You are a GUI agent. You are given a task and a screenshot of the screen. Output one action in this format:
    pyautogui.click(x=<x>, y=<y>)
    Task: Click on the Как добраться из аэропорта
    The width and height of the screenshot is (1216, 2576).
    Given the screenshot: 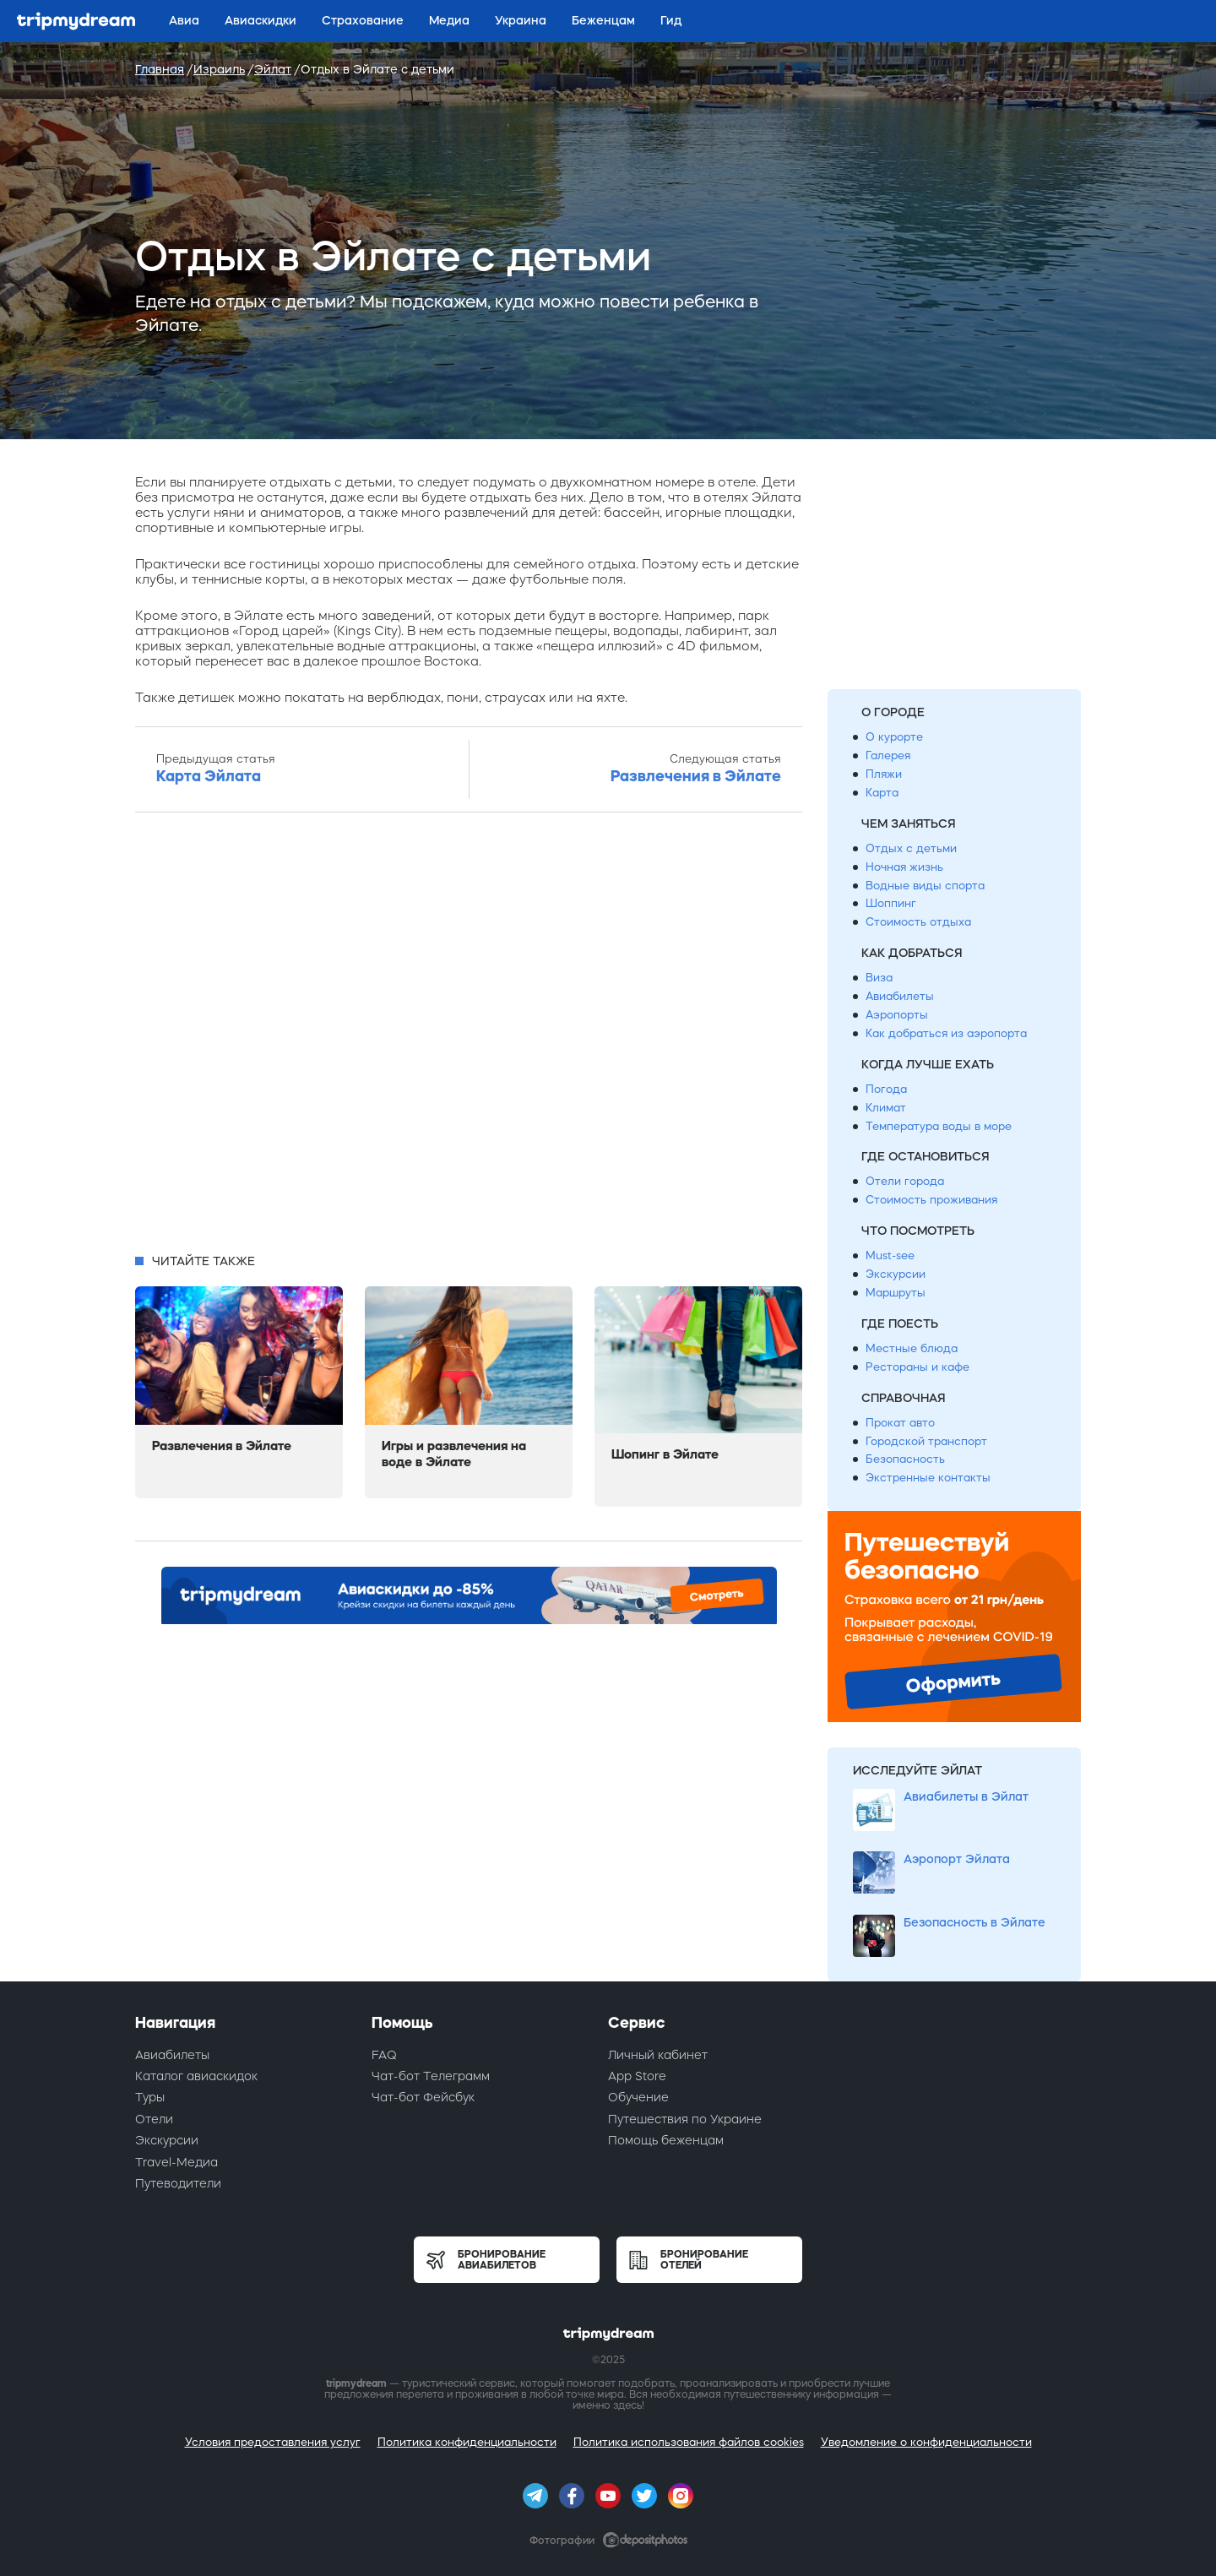 What is the action you would take?
    pyautogui.click(x=946, y=1033)
    